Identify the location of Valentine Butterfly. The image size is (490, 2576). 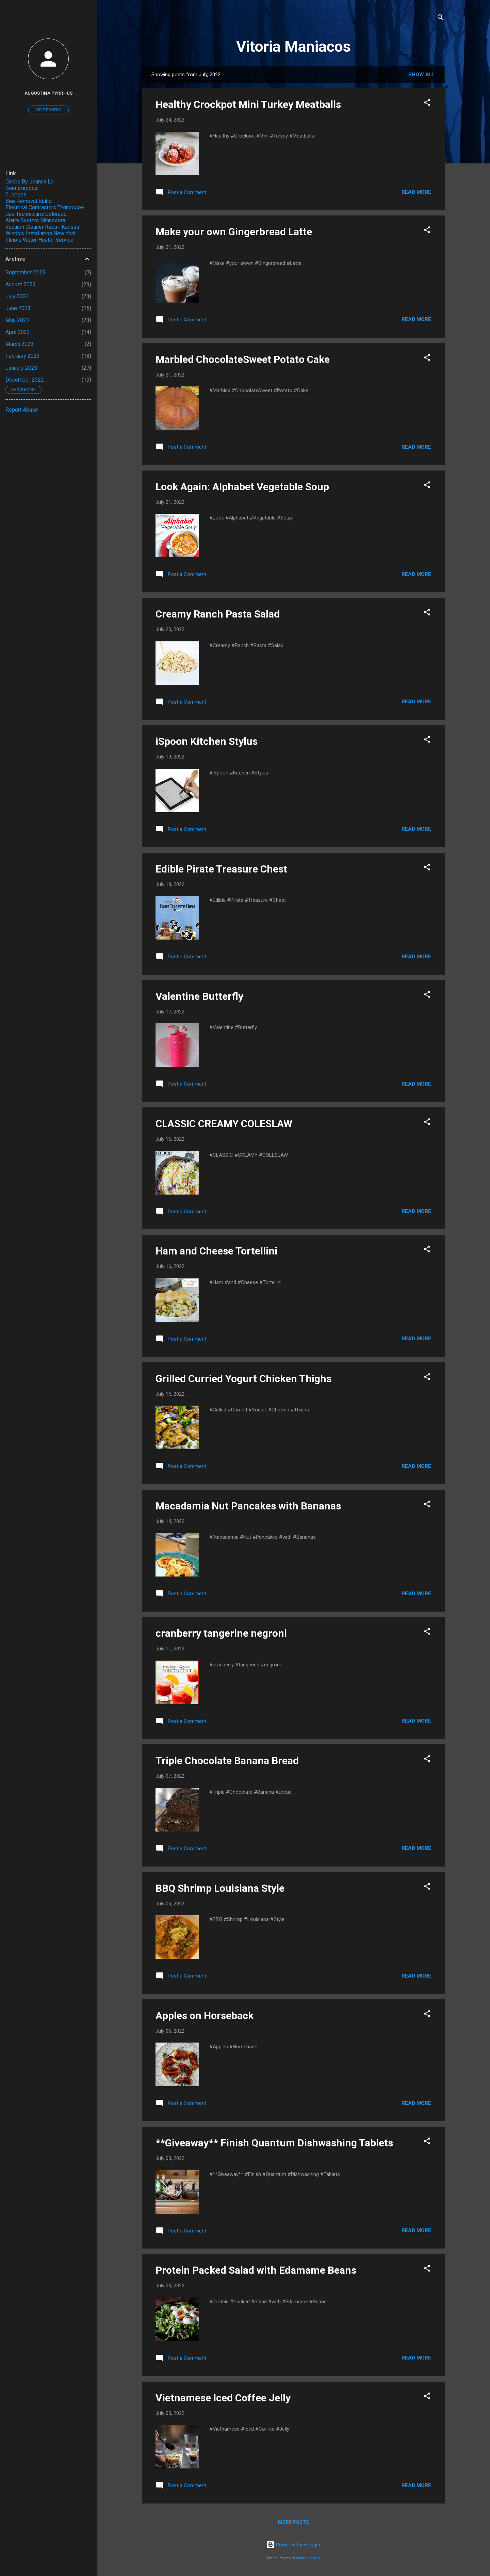
(199, 996).